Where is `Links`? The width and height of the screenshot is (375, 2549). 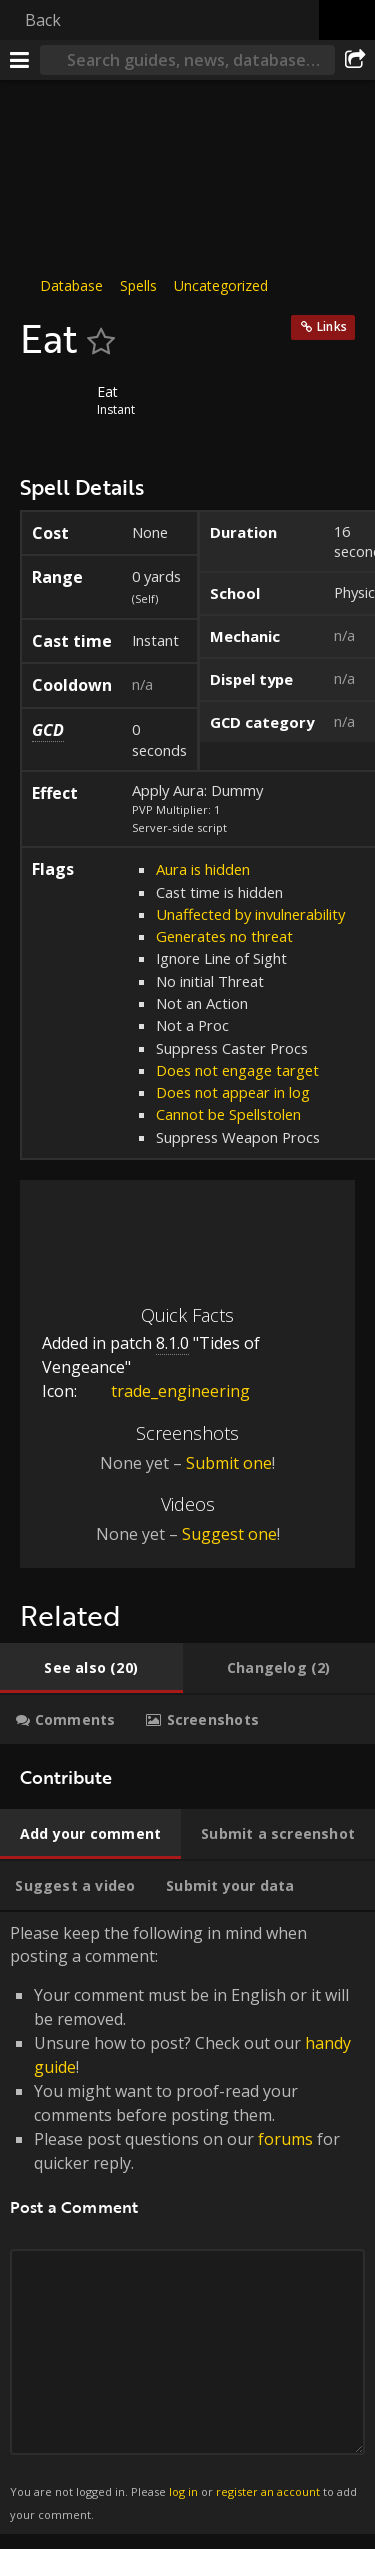 Links is located at coordinates (332, 326).